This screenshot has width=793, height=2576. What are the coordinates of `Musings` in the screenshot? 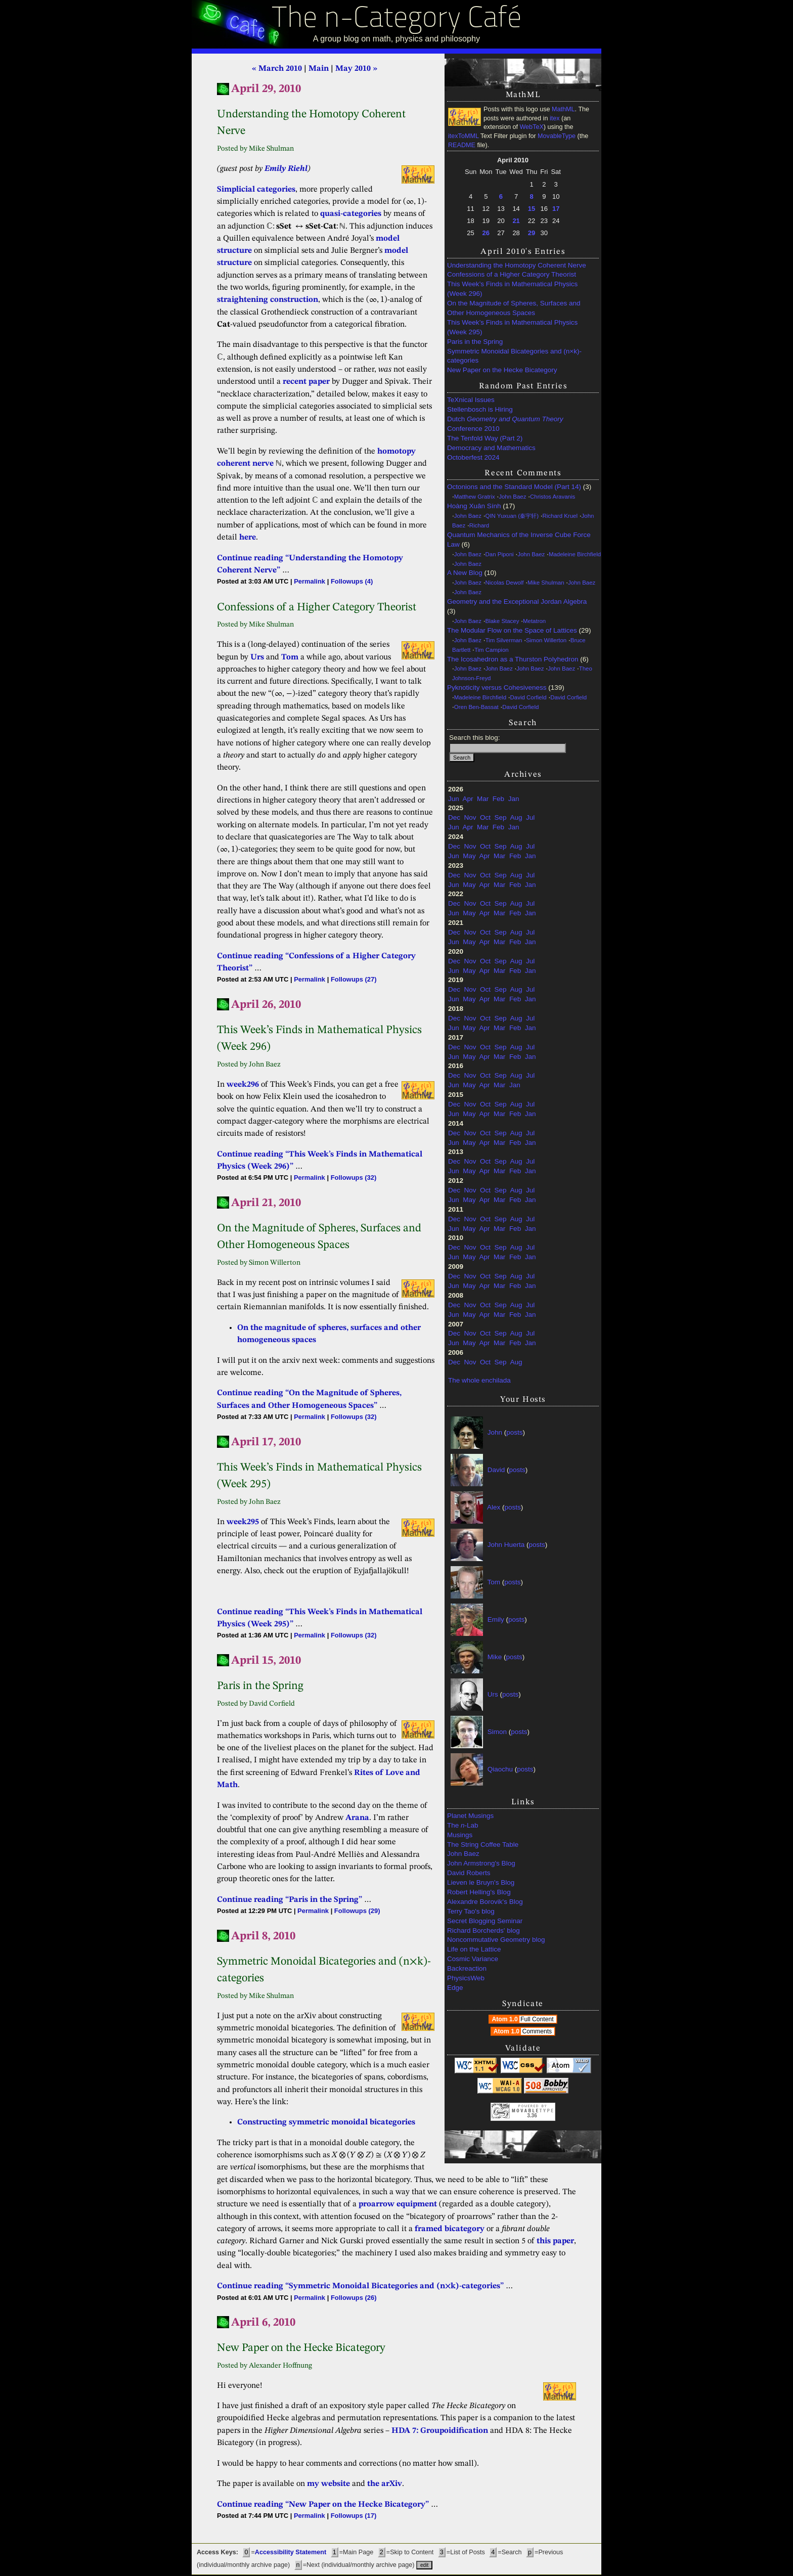 It's located at (459, 1835).